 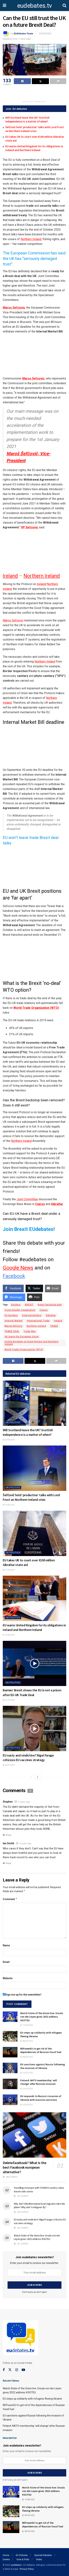 I want to click on - Privacy Policy, so click(x=26, y=2569).